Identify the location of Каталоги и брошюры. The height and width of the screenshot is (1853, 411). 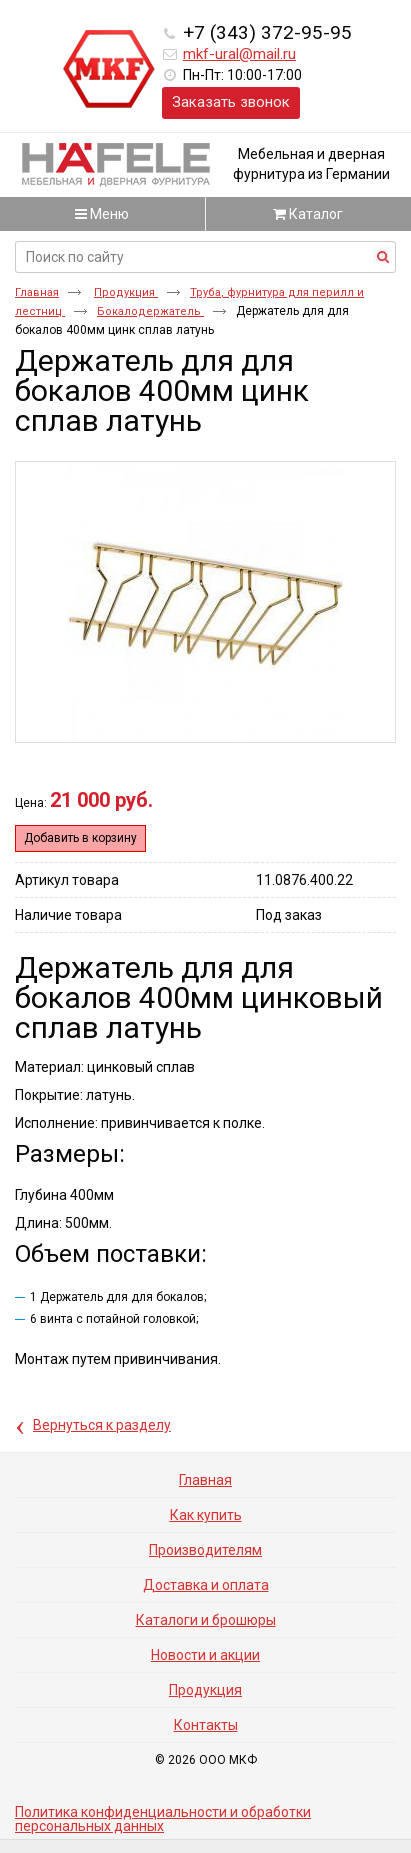
(206, 1620).